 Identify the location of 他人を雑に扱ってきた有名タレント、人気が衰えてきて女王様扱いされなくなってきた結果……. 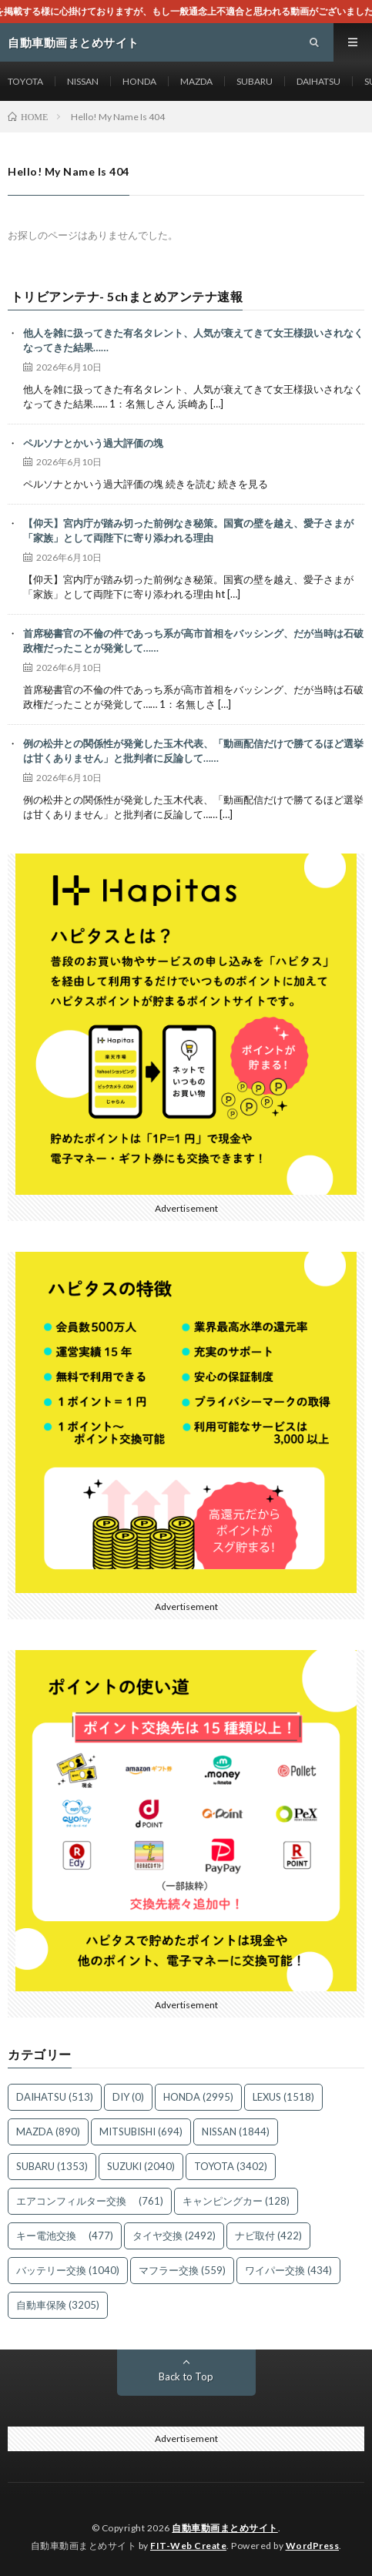
(193, 340).